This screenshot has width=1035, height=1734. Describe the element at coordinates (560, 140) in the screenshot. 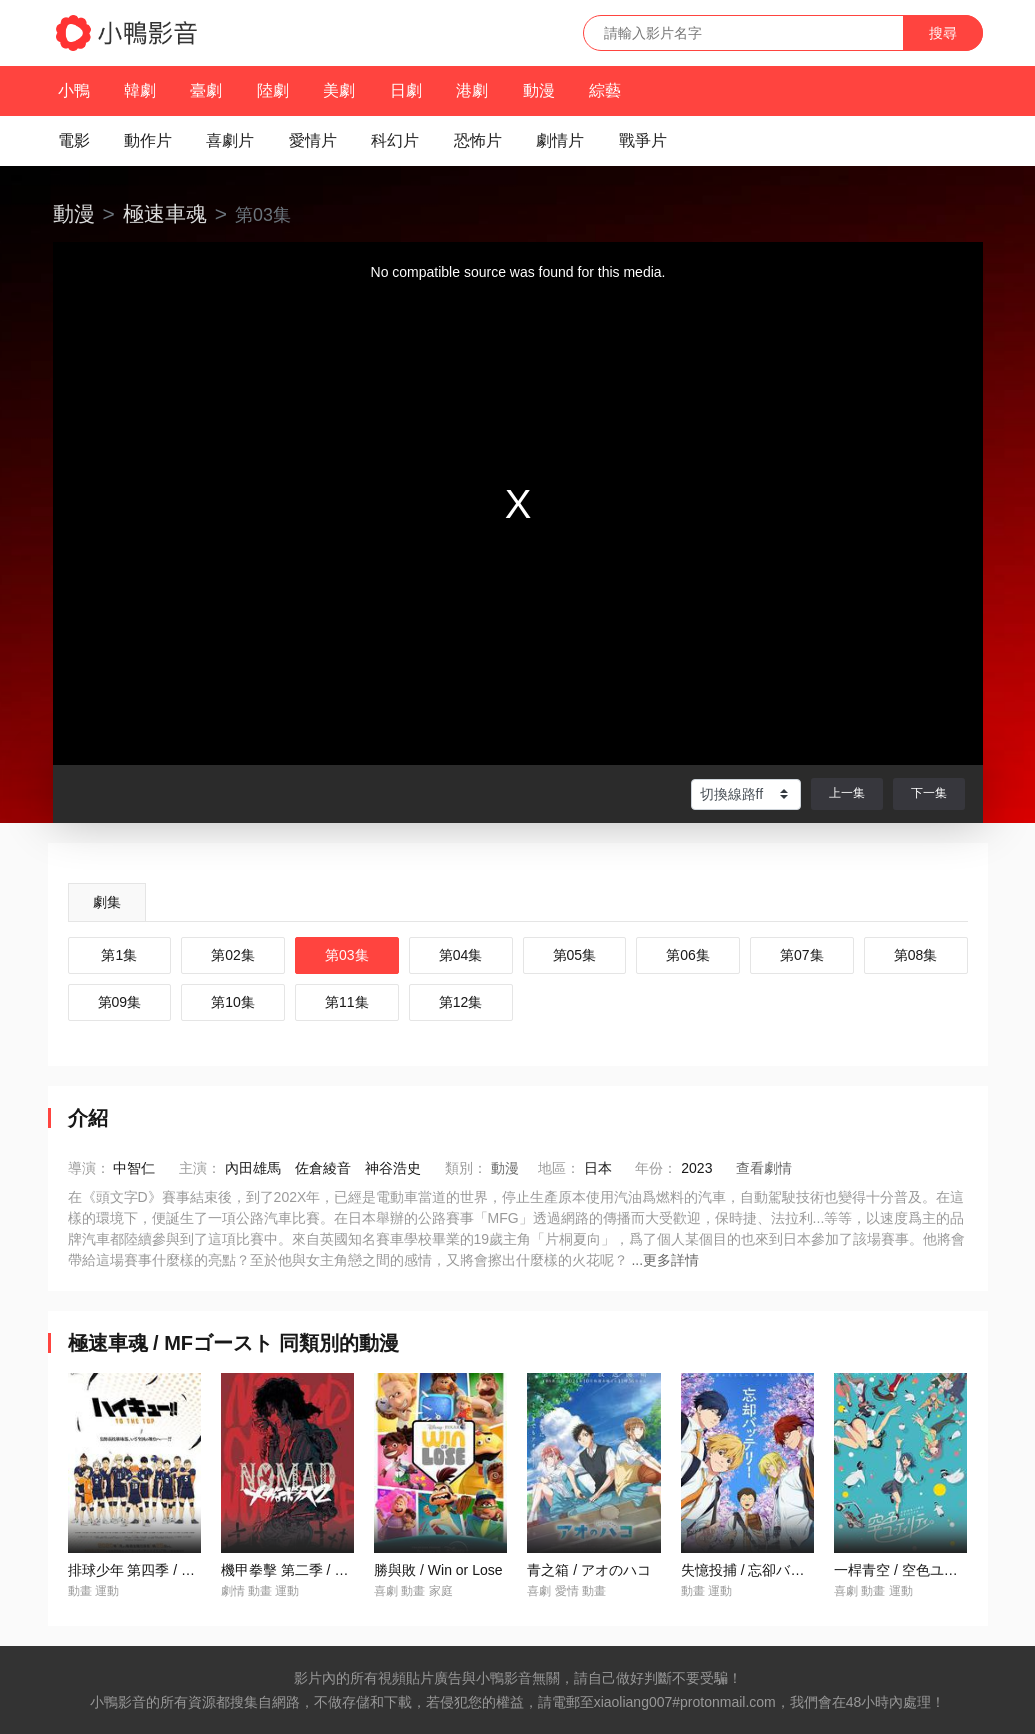

I see `劇情片` at that location.